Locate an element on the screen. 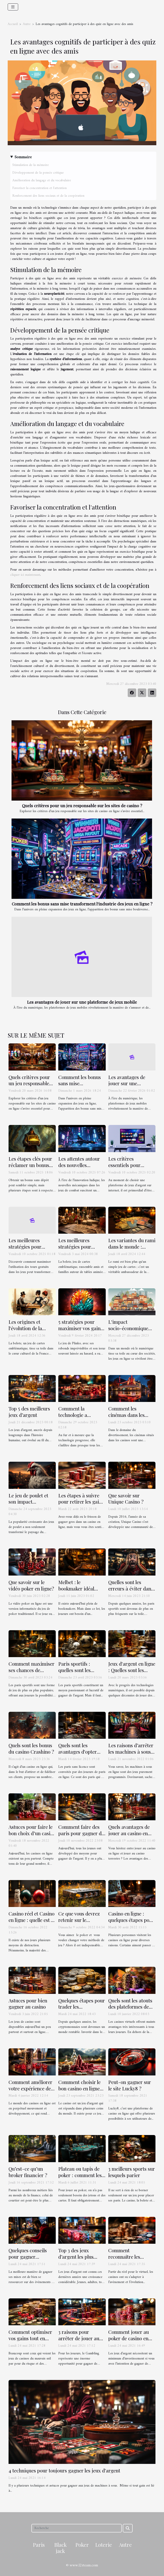  Comment la technologie a transformé les jeux de casino en ligne is located at coordinates (79, 1418).